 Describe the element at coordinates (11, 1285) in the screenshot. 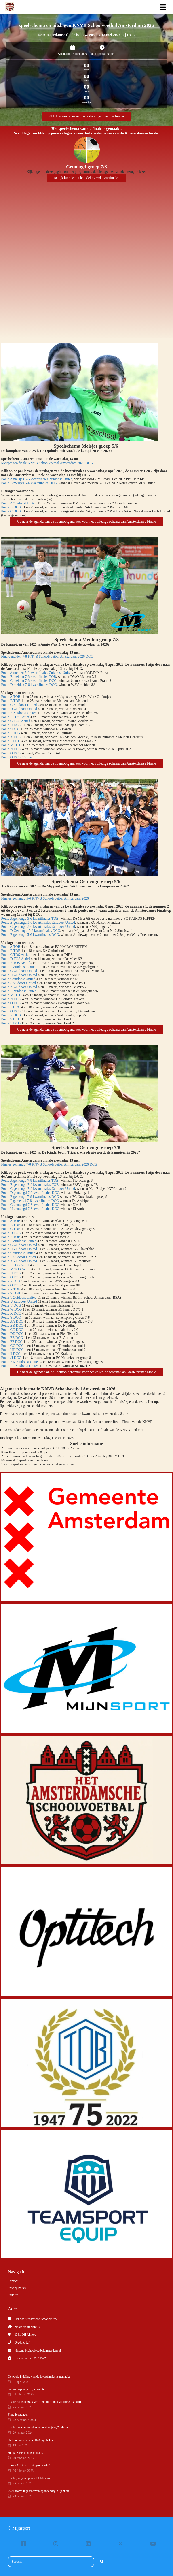

I see `Poule Q TOB` at that location.